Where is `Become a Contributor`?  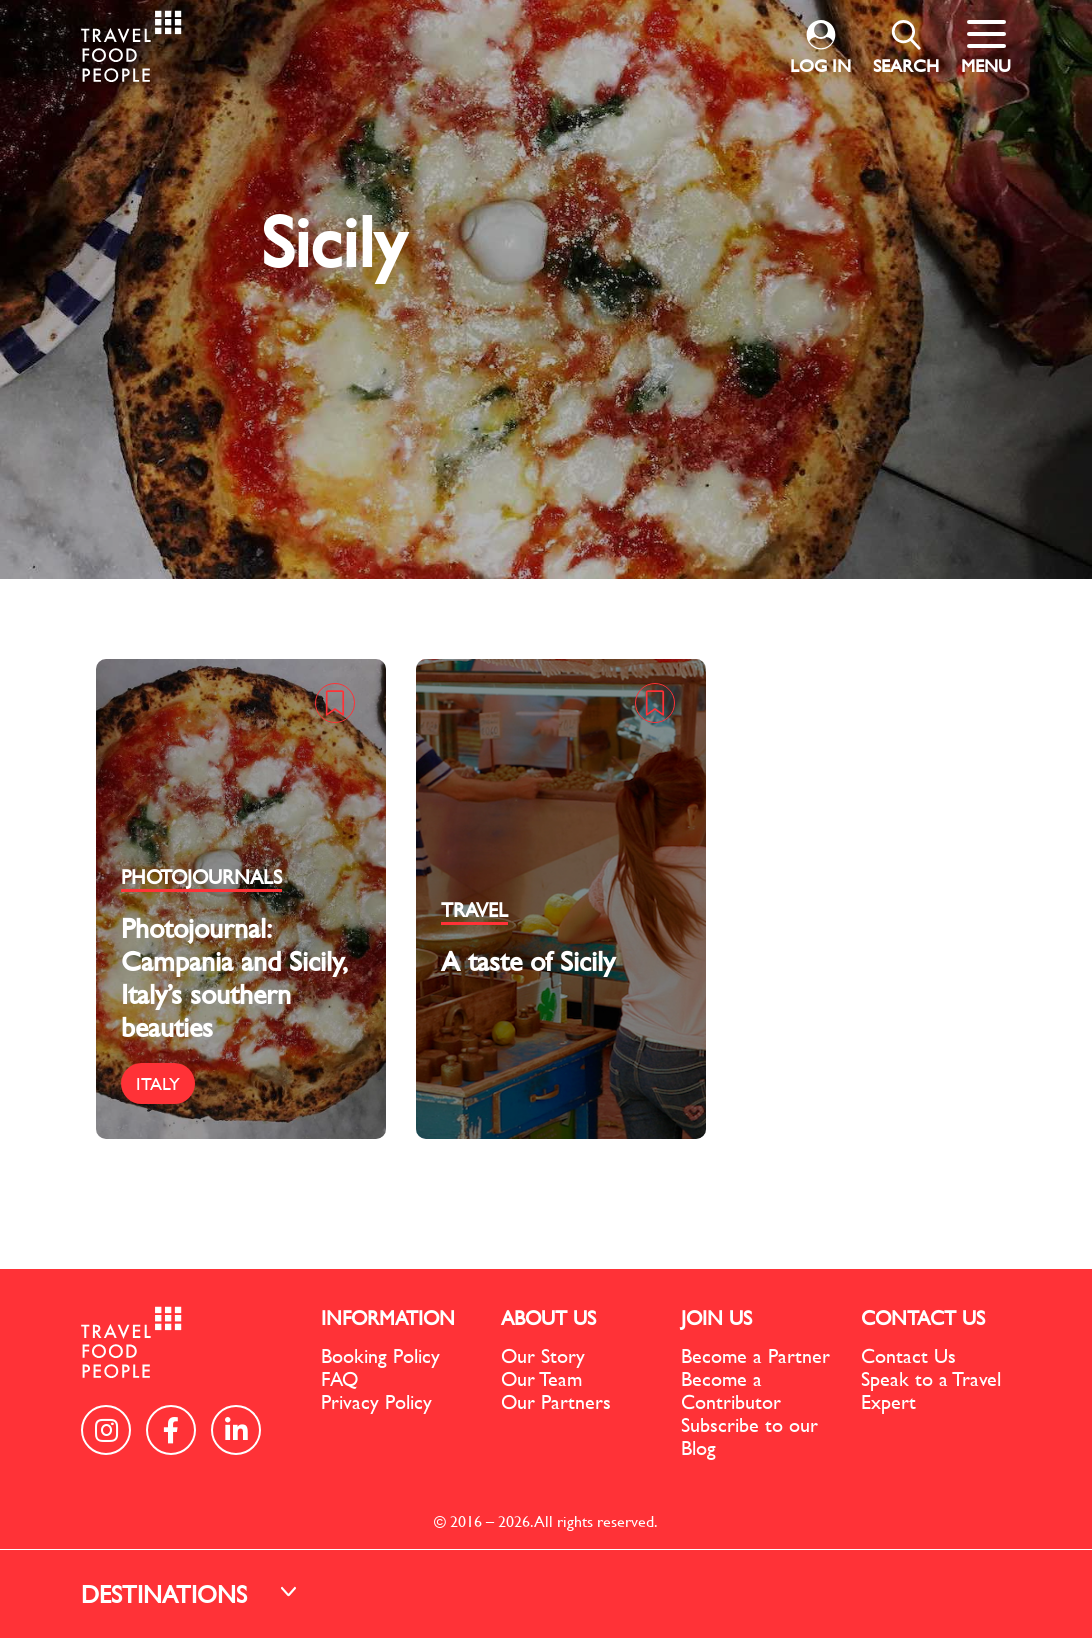
Become a Contributor is located at coordinates (731, 1390).